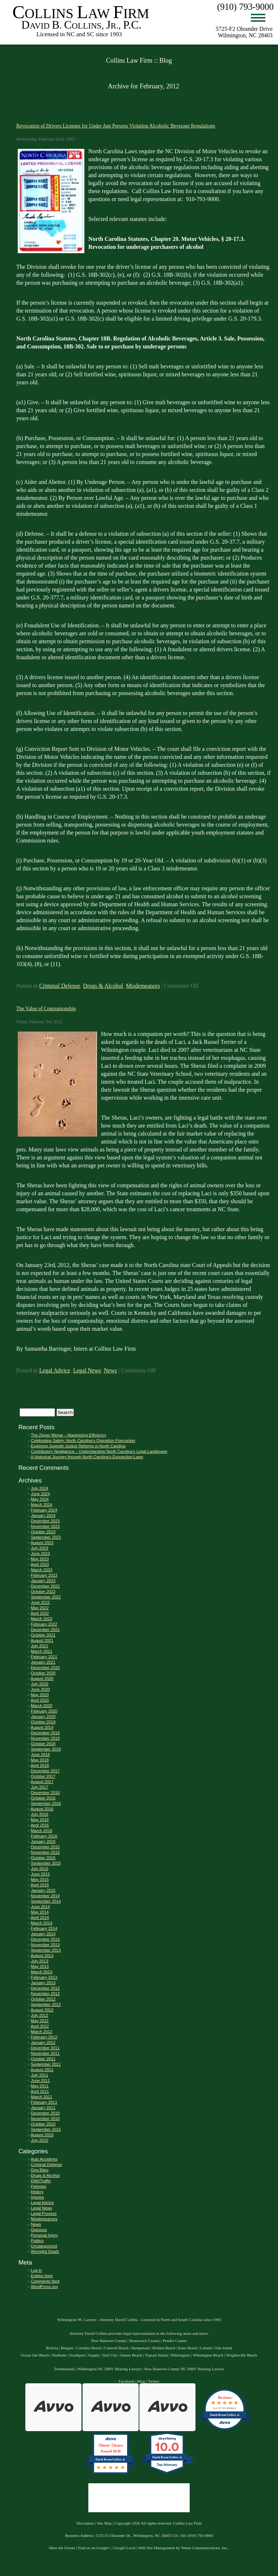  Describe the element at coordinates (40, 1559) in the screenshot. I see `May 2023` at that location.